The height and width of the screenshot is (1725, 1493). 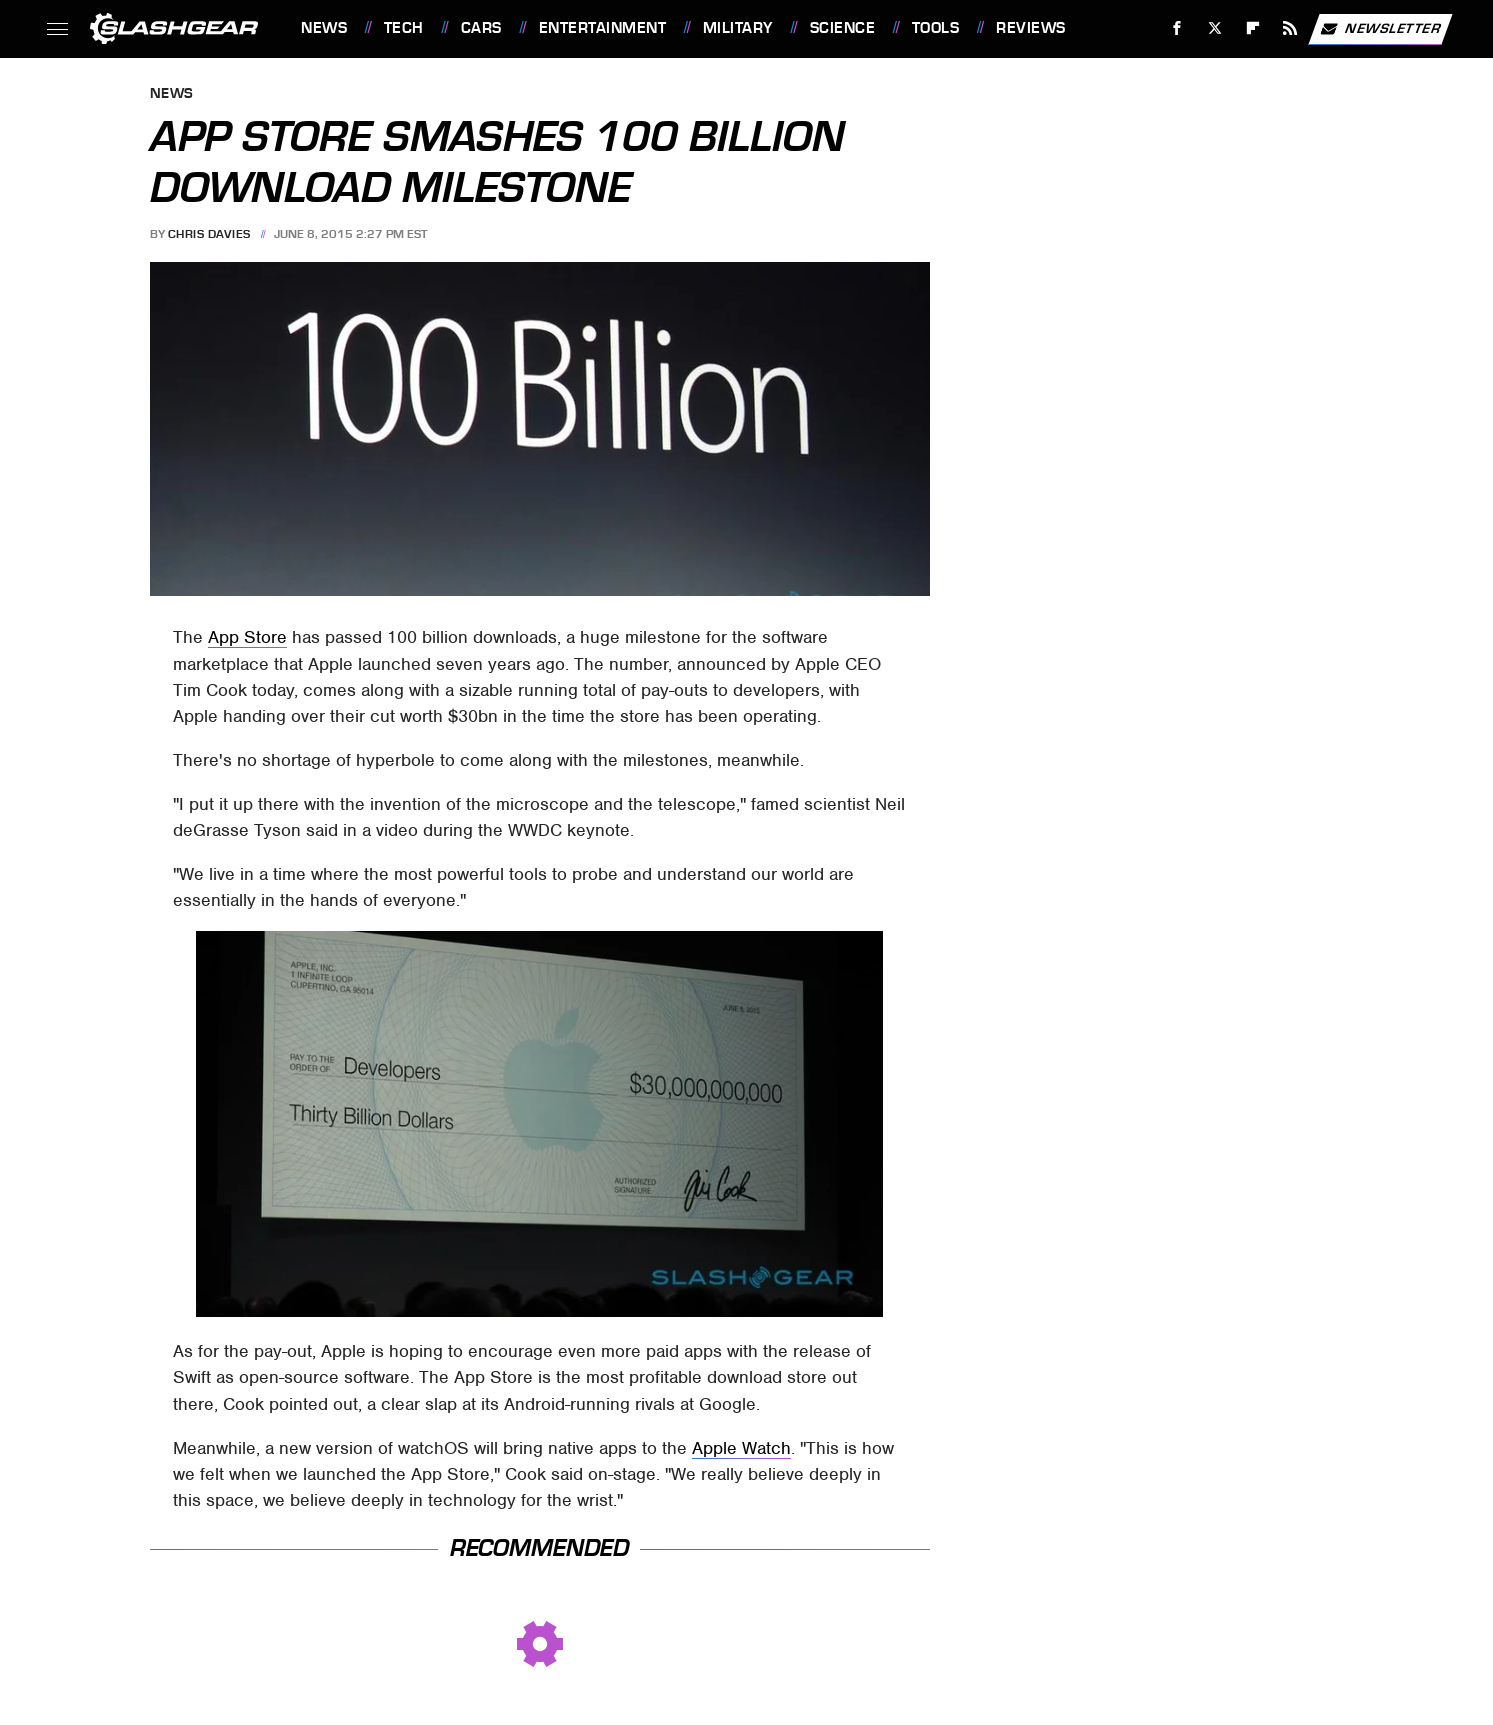 What do you see at coordinates (1177, 28) in the screenshot?
I see `[Facebook]` at bounding box center [1177, 28].